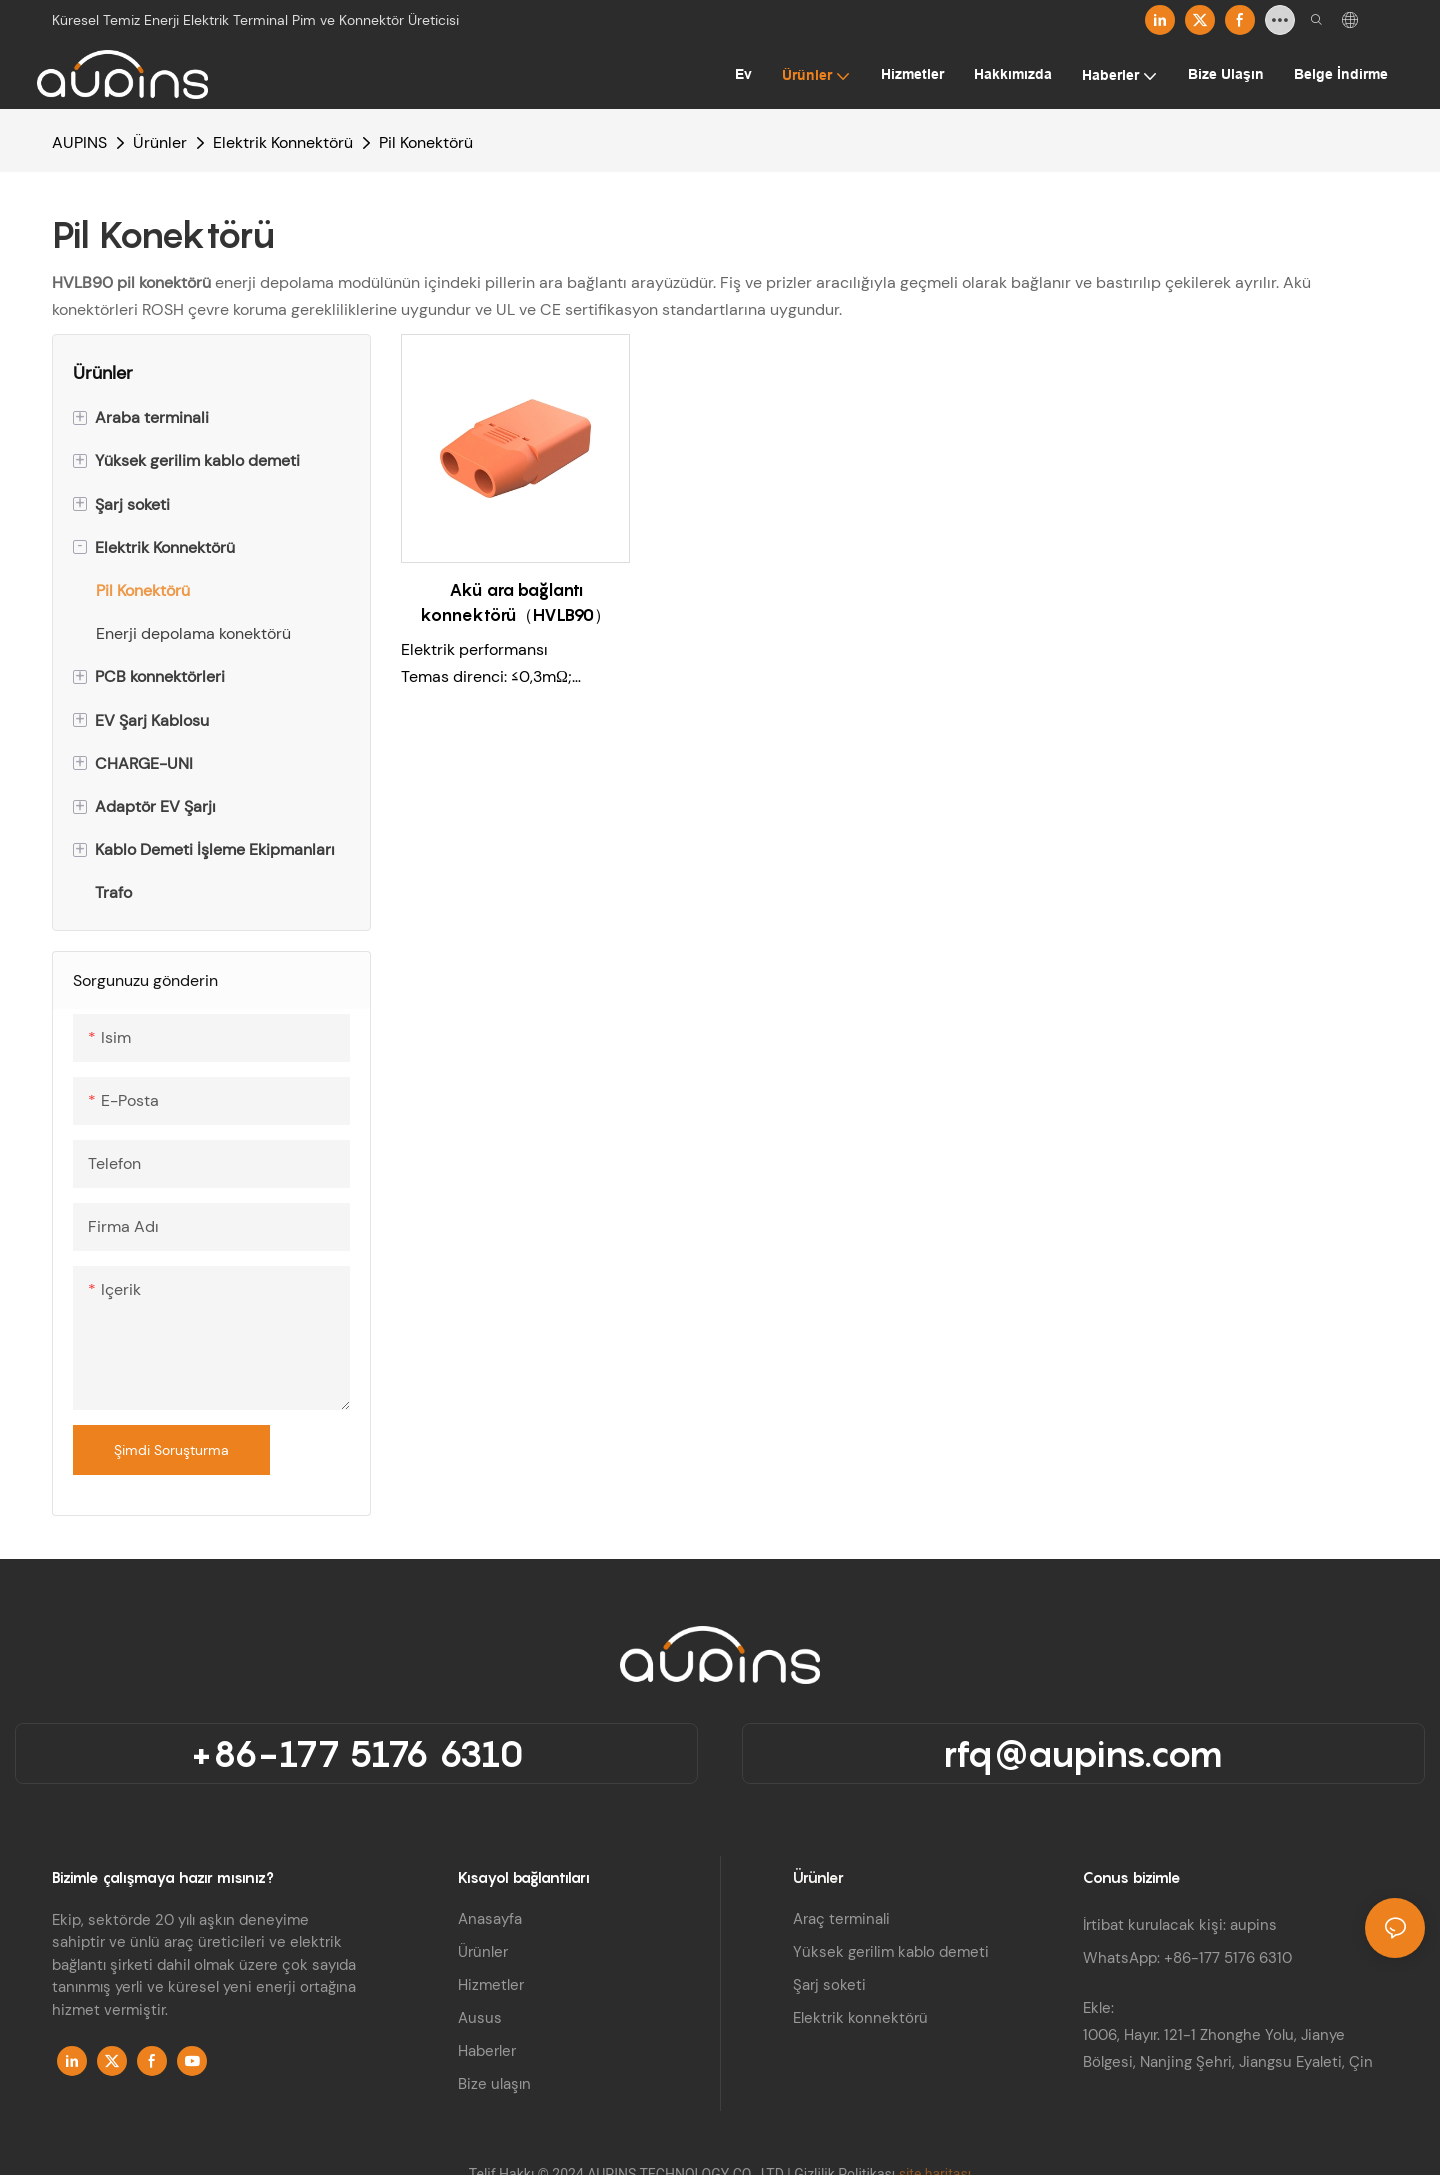 This screenshot has height=2175, width=1440. Describe the element at coordinates (841, 1919) in the screenshot. I see `Araç terminali` at that location.